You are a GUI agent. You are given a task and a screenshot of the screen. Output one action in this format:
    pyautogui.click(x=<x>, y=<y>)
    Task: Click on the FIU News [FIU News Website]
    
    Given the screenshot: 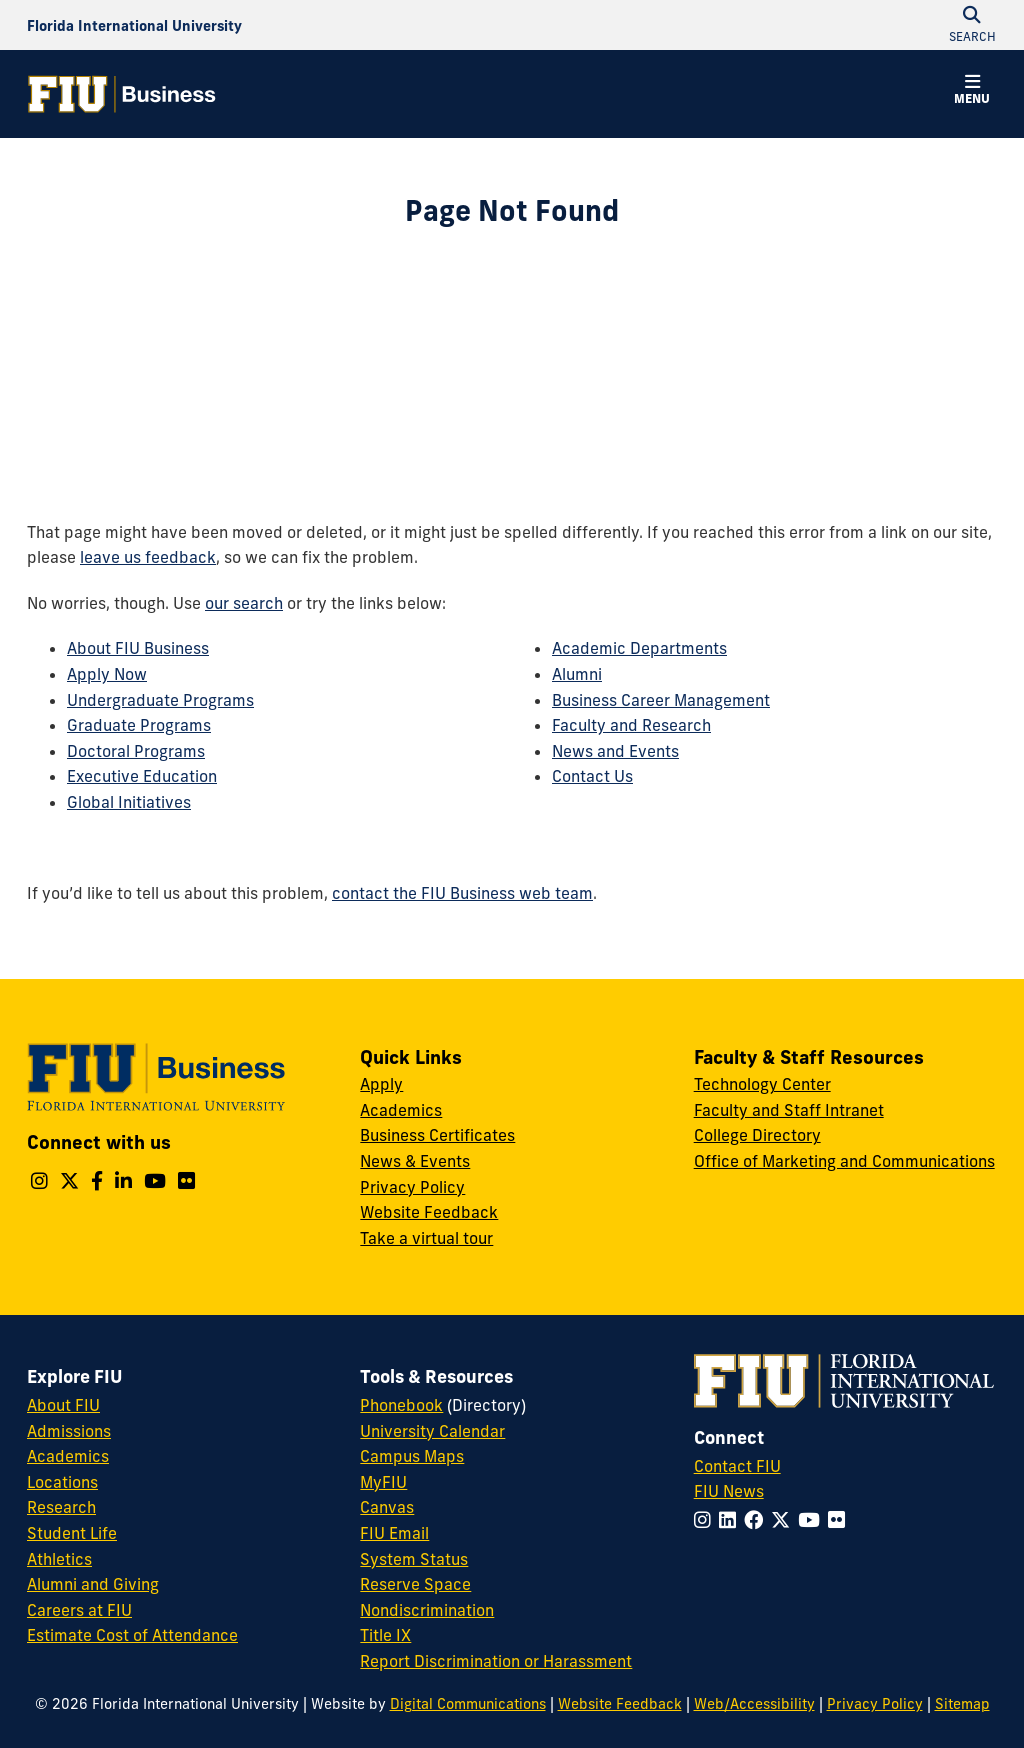 What is the action you would take?
    pyautogui.click(x=729, y=1491)
    